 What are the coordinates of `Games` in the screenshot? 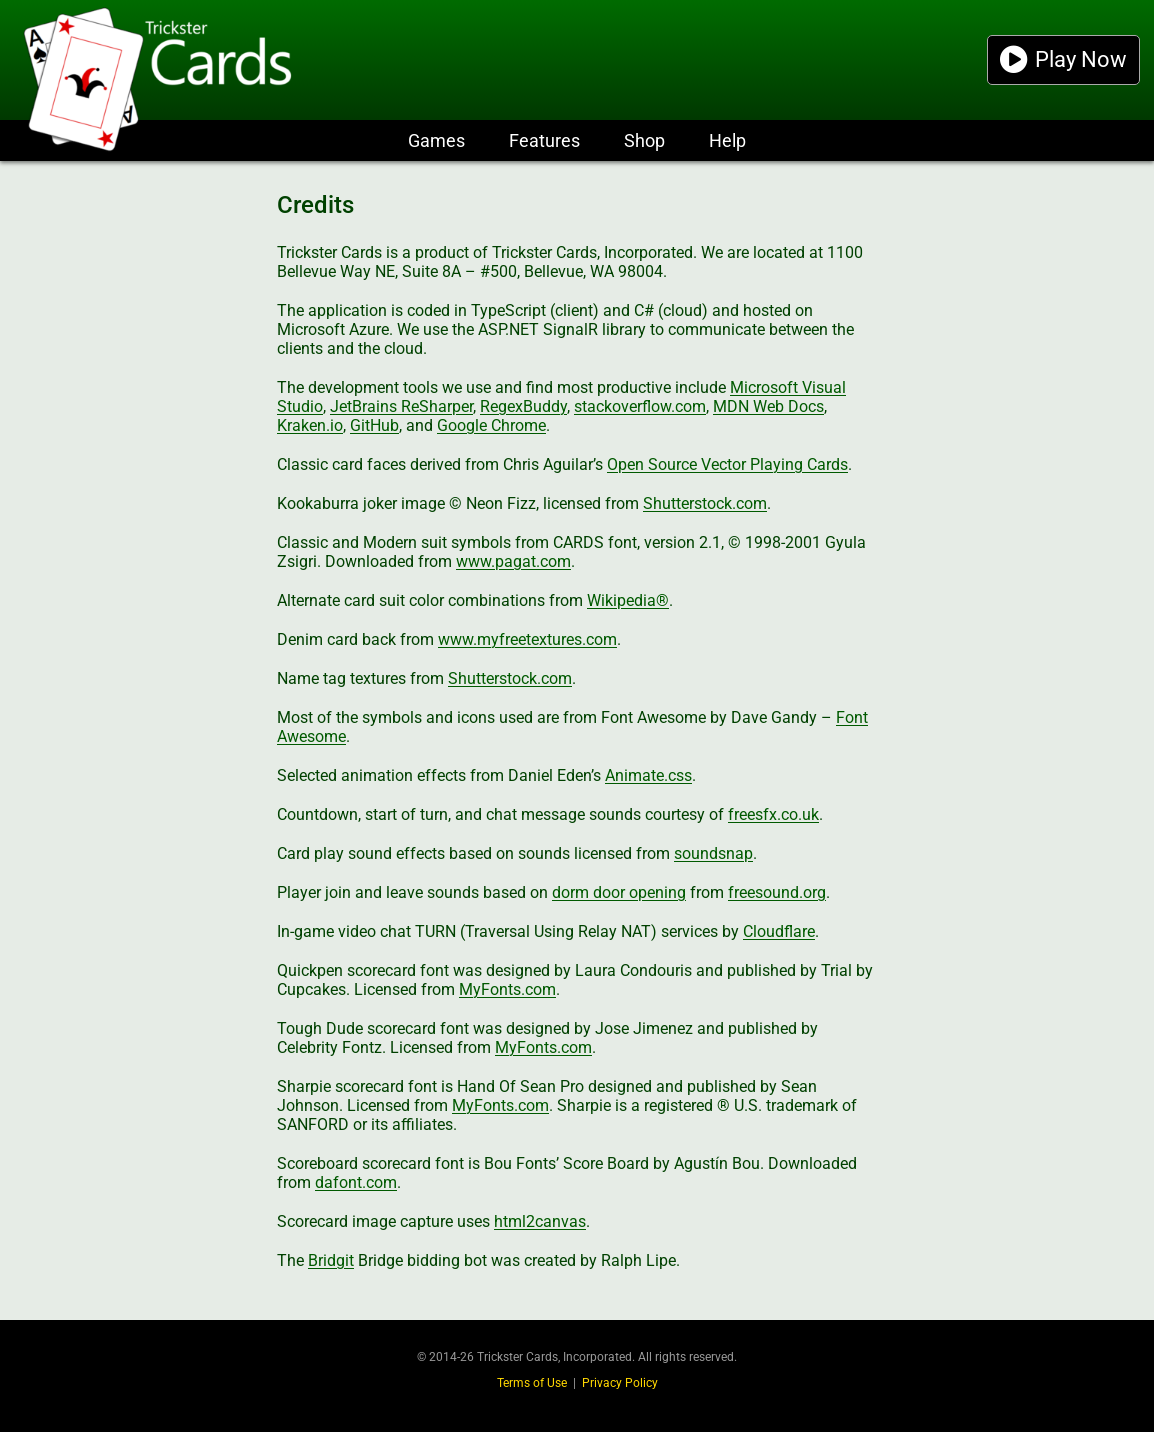 It's located at (436, 140).